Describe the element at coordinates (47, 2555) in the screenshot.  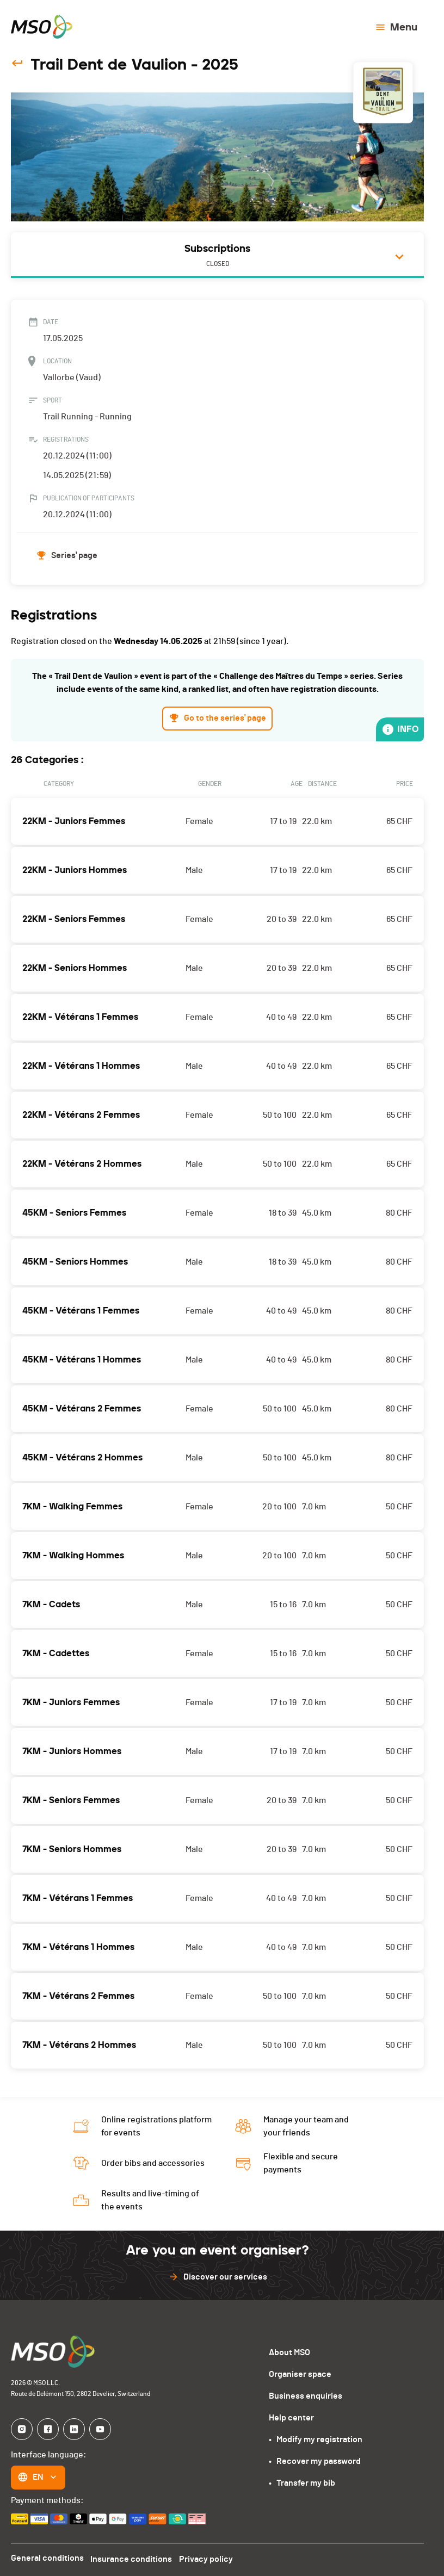
I see `General conditions` at that location.